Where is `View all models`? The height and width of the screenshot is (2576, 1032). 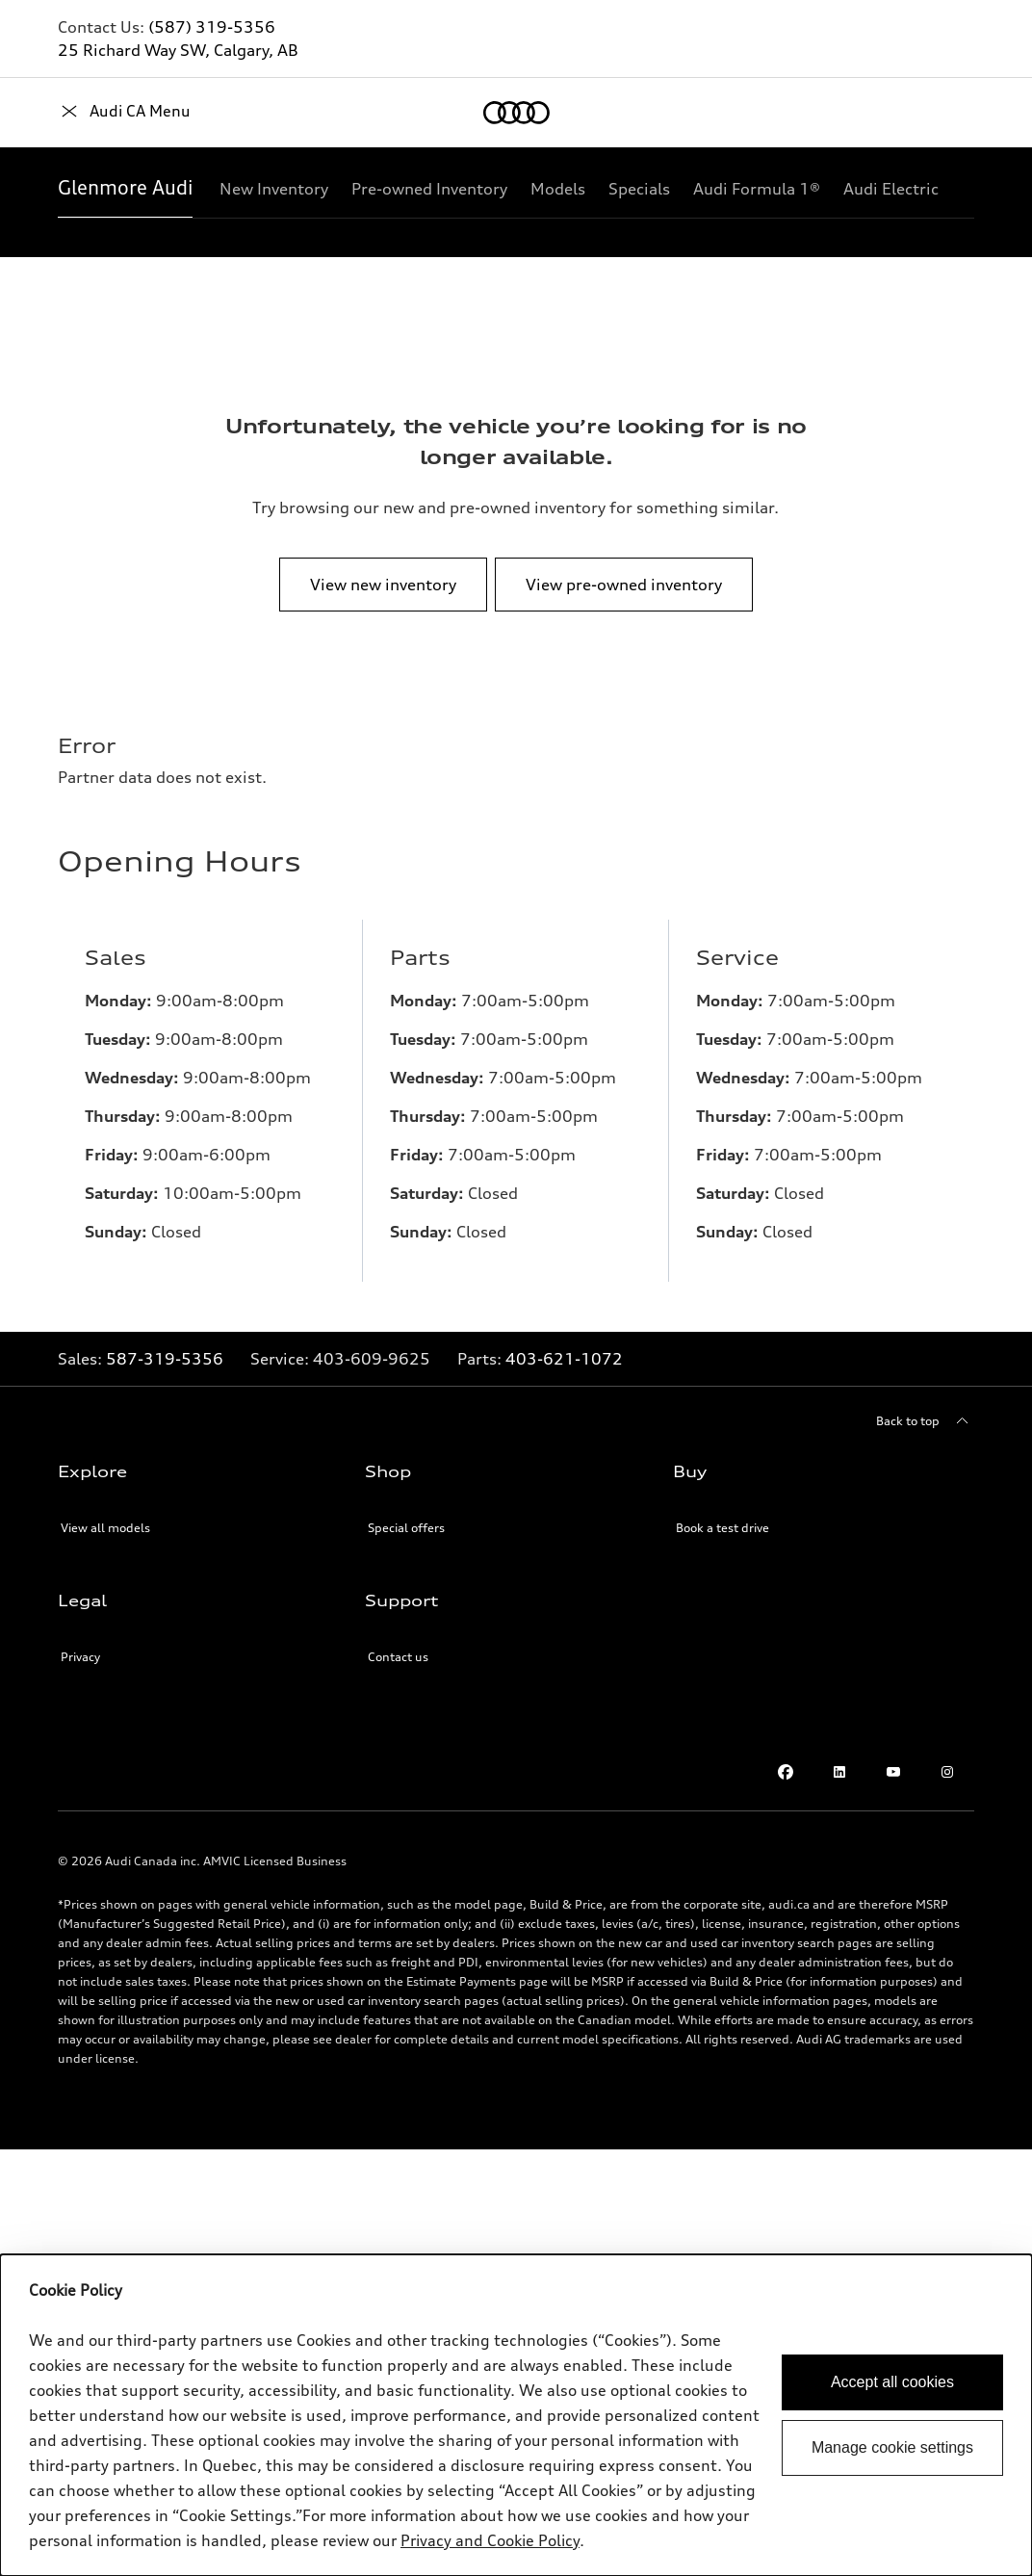
View all models is located at coordinates (105, 1528).